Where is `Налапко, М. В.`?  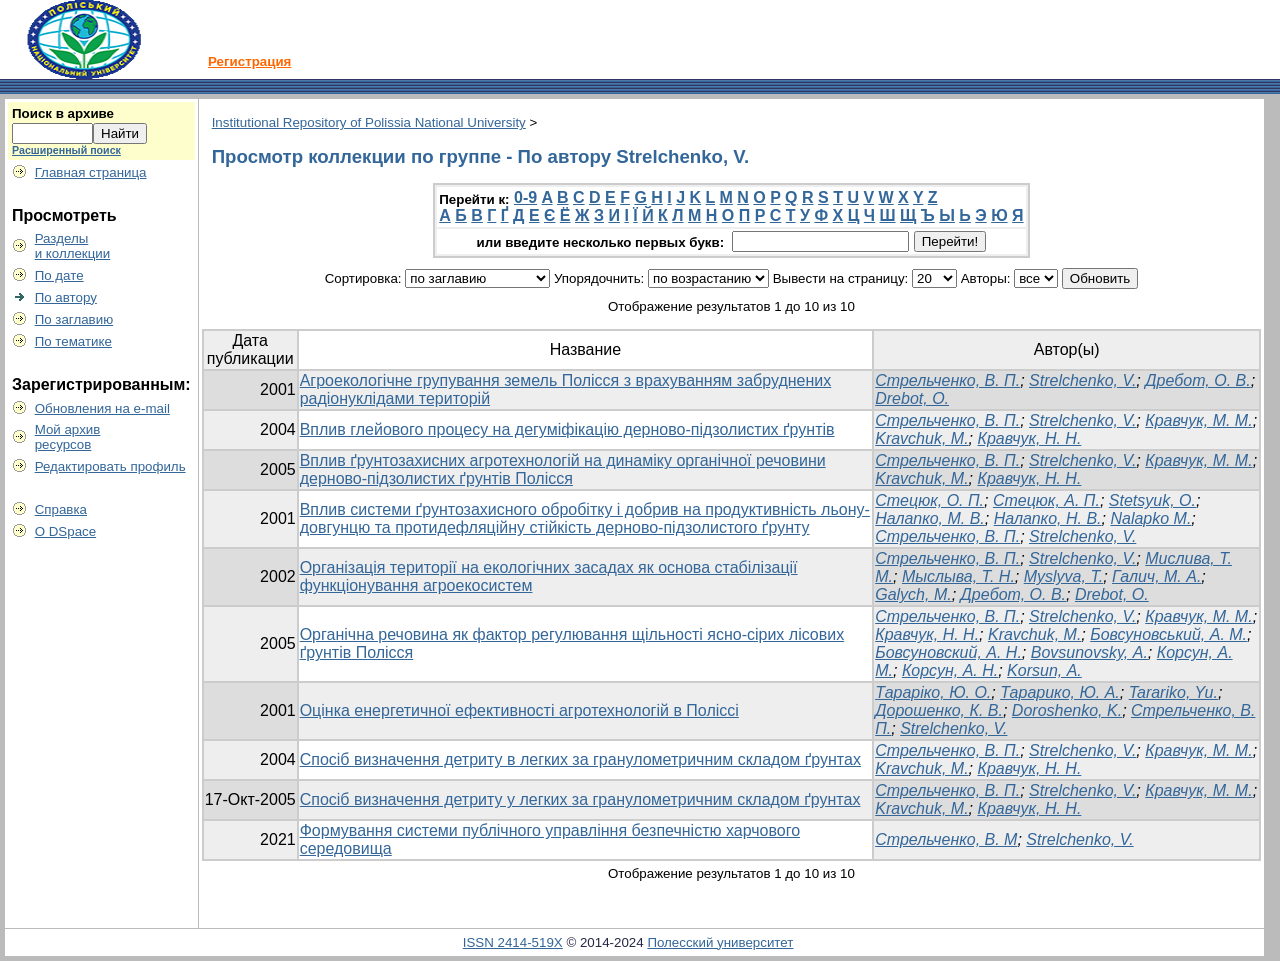 Налапко, М. В. is located at coordinates (930, 518).